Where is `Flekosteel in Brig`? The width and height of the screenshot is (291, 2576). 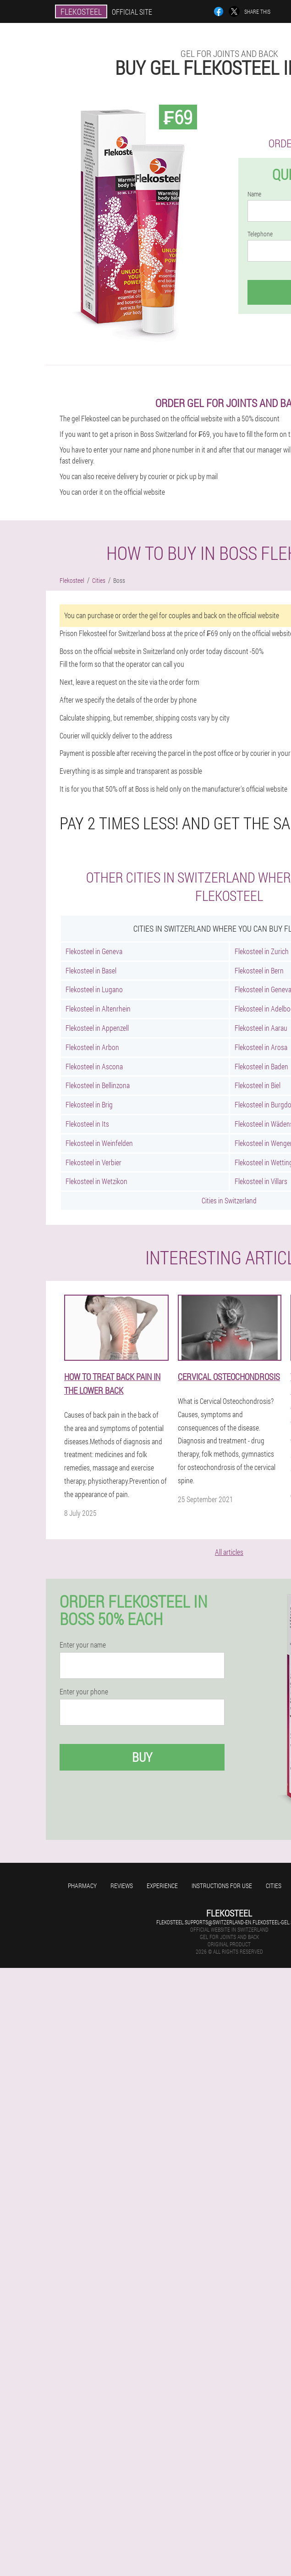 Flekosteel in Brig is located at coordinates (89, 1104).